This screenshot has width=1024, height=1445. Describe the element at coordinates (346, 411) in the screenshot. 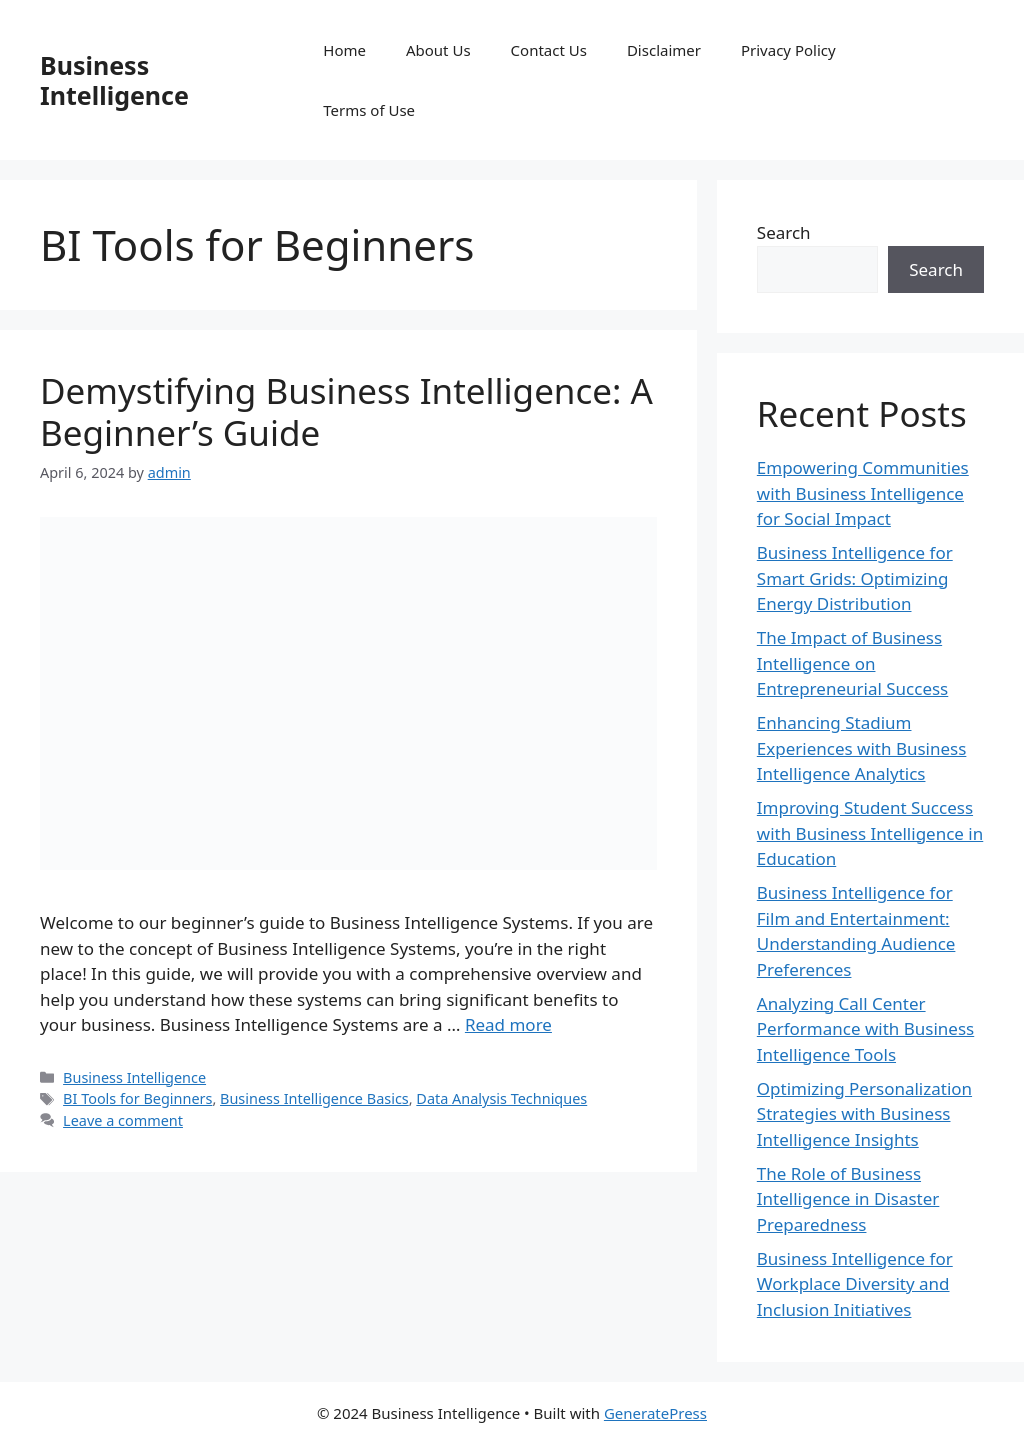

I see `Demystifying Business Intelligence: A Beginner’s Guide` at that location.